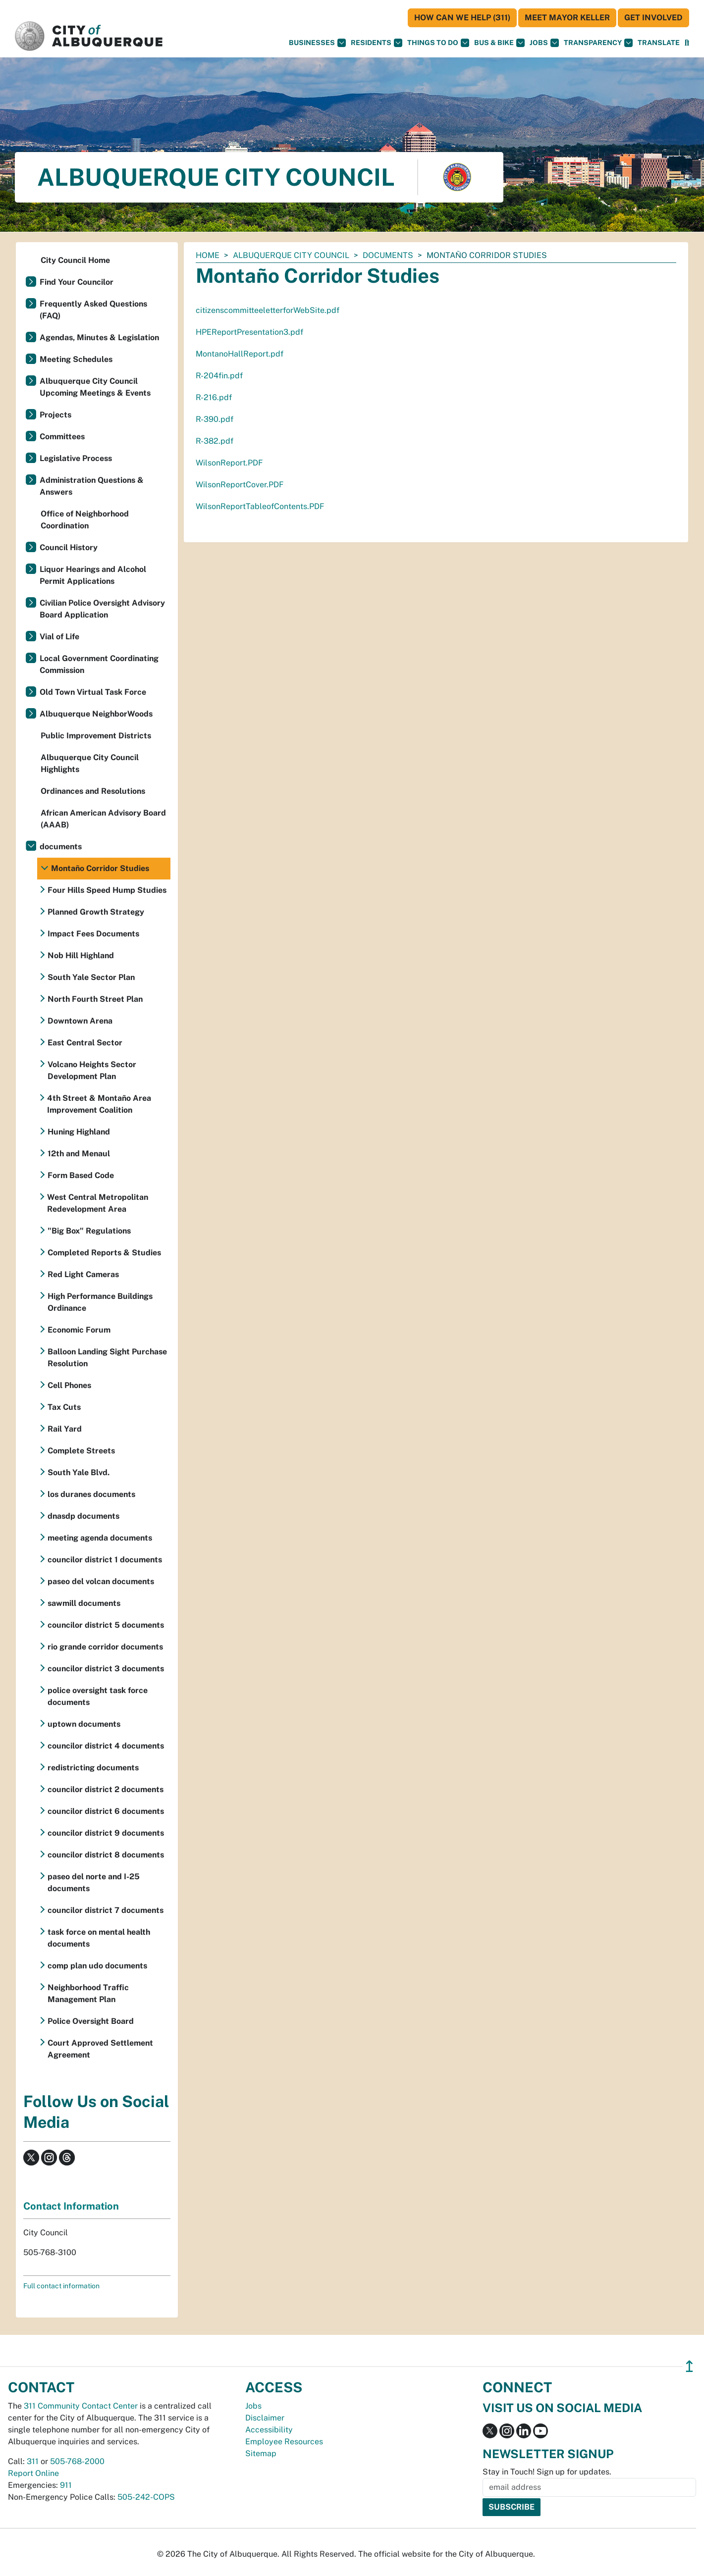 Image resolution: width=704 pixels, height=2576 pixels. I want to click on WilsonReportTableofContents.PDF, so click(260, 506).